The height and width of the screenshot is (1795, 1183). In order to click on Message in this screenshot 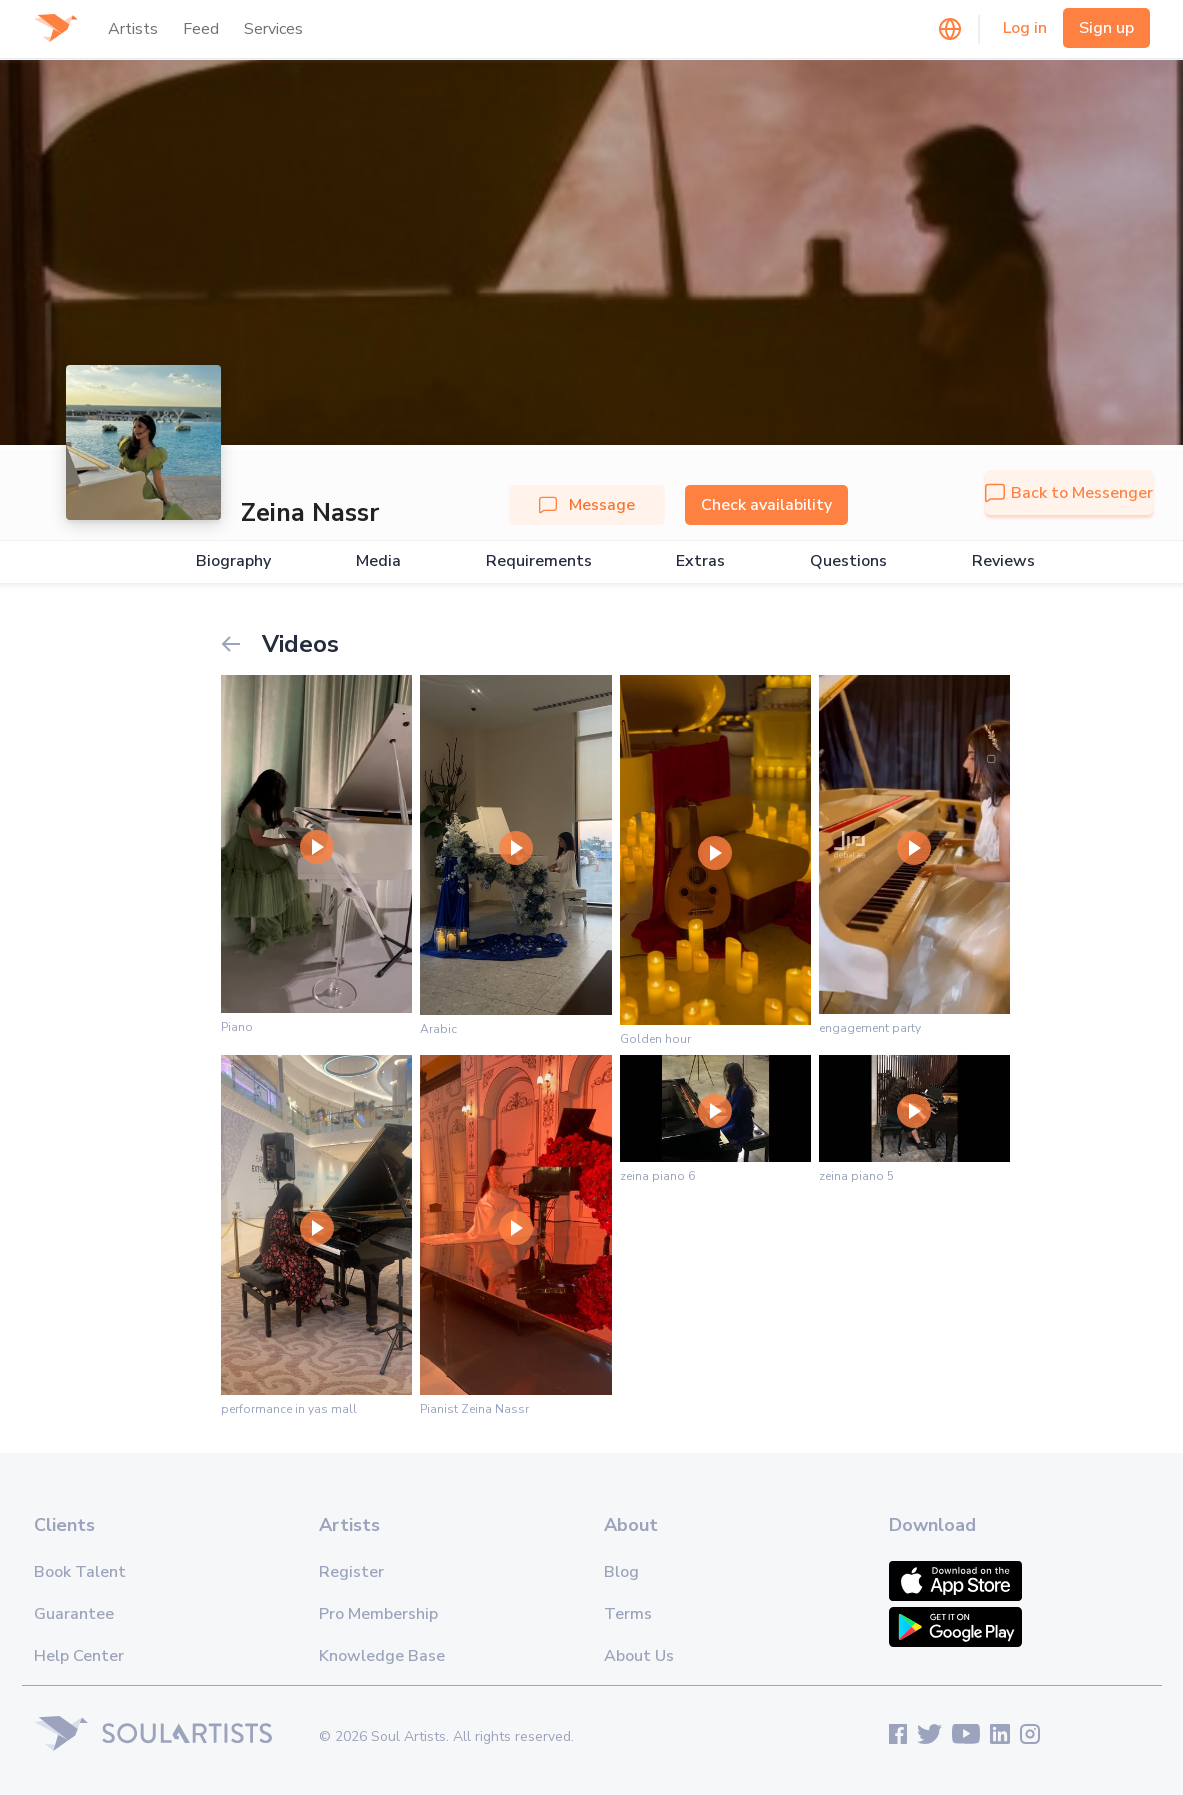, I will do `click(587, 505)`.